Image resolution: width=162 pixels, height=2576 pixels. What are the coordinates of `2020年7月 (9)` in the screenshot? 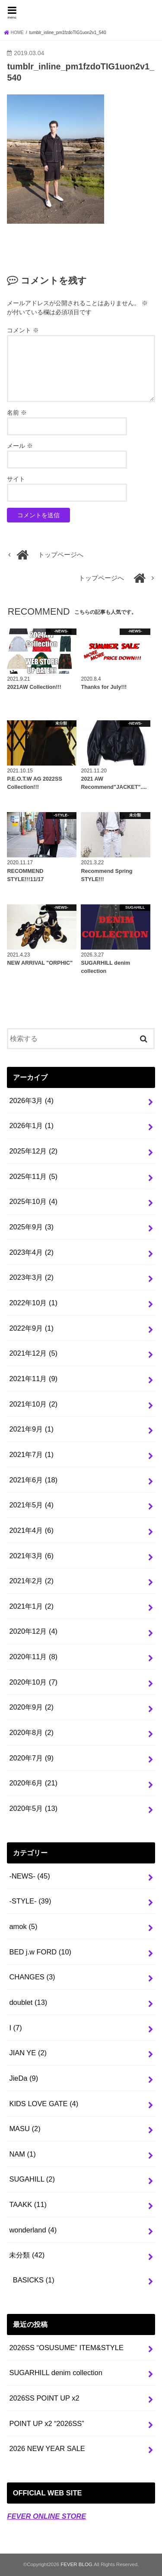 It's located at (31, 1758).